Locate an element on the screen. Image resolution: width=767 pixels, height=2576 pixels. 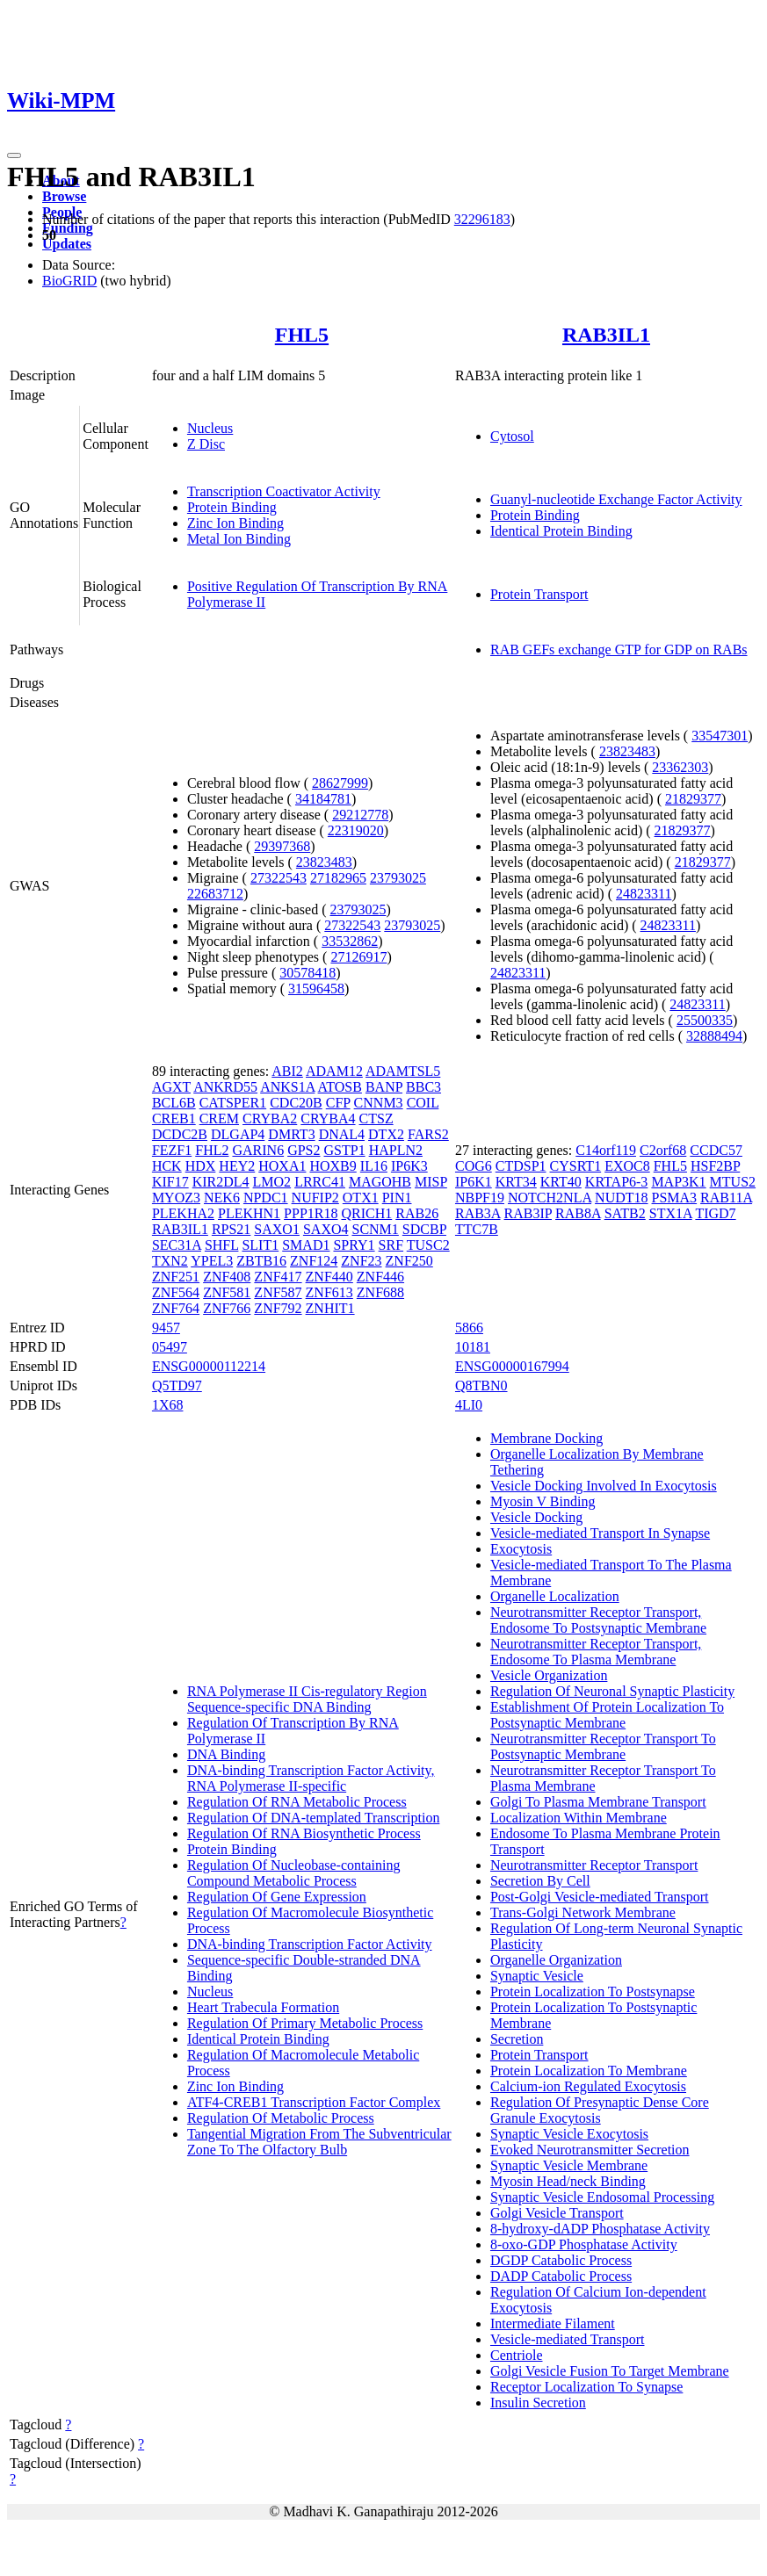
Golgi Vesicle Transport is located at coordinates (557, 2212).